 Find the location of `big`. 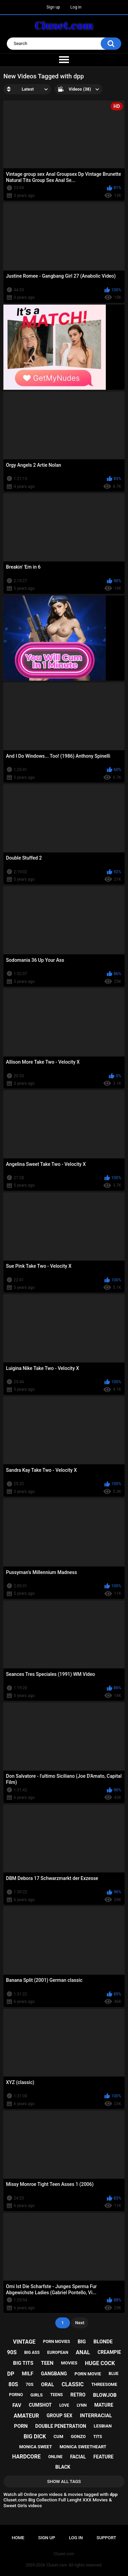

big is located at coordinates (81, 2342).